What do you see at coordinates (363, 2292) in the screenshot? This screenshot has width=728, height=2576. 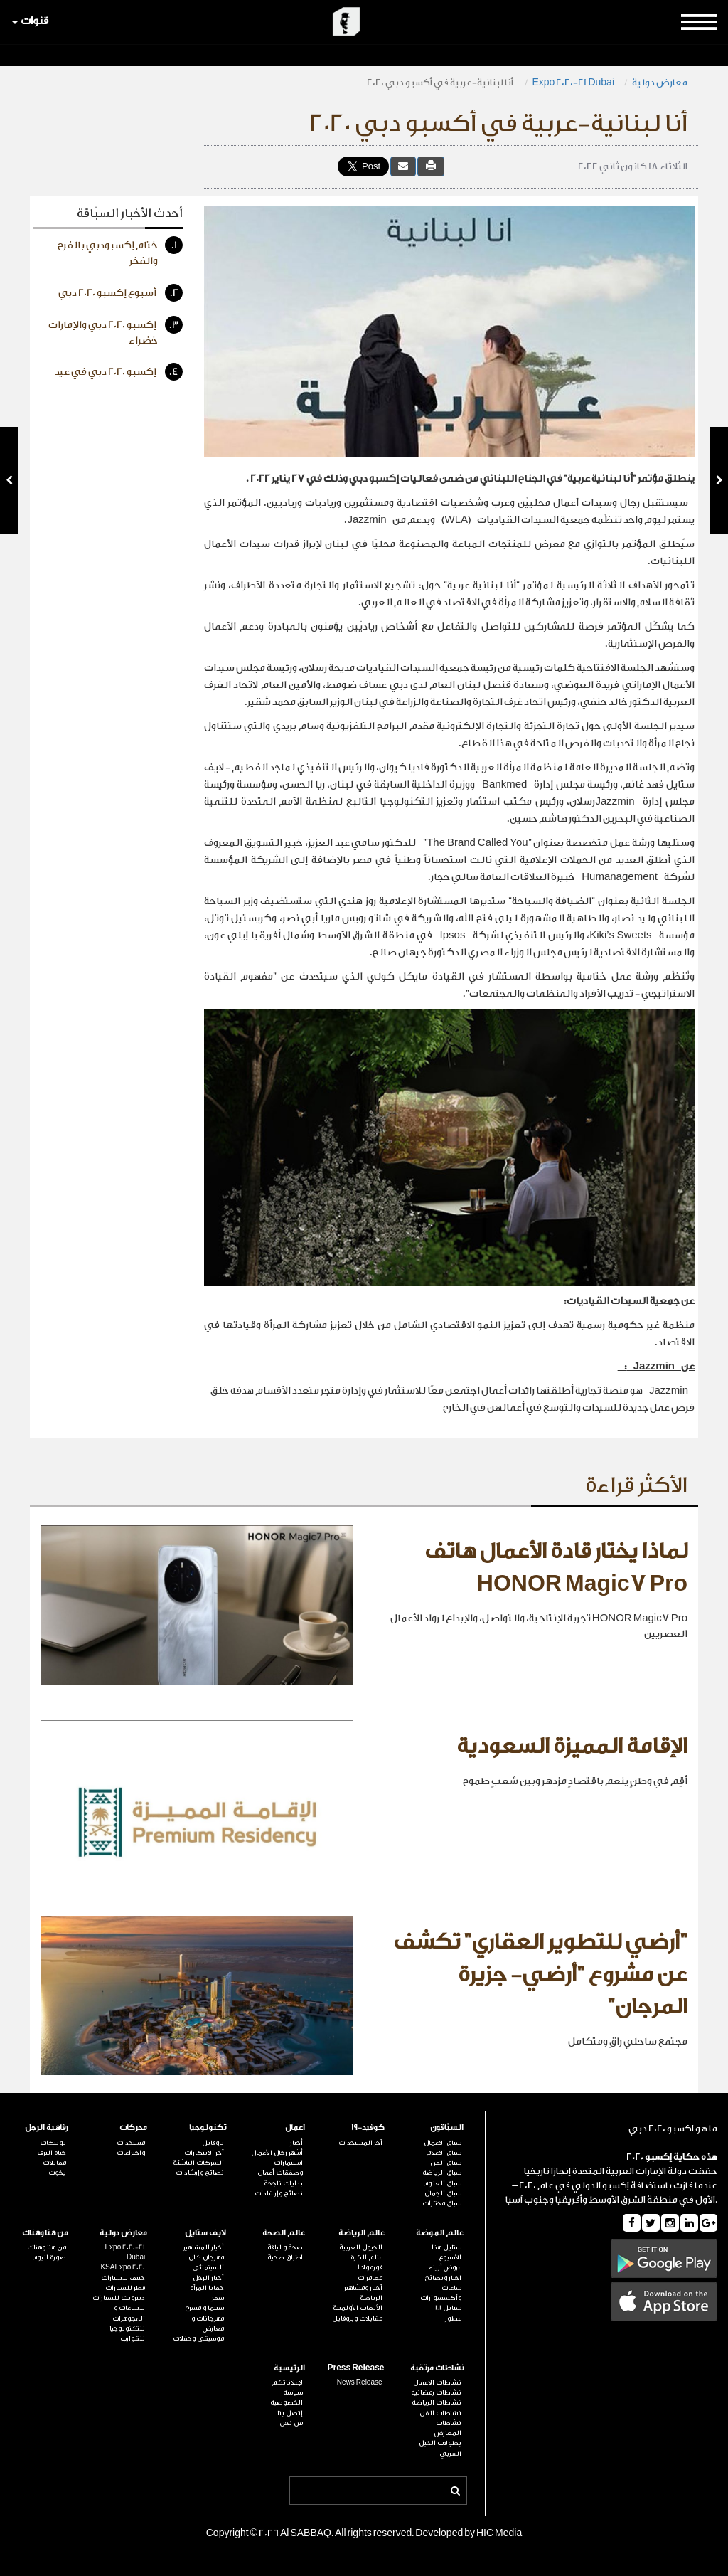 I see `أخبار ومشاهير الرياضة` at bounding box center [363, 2292].